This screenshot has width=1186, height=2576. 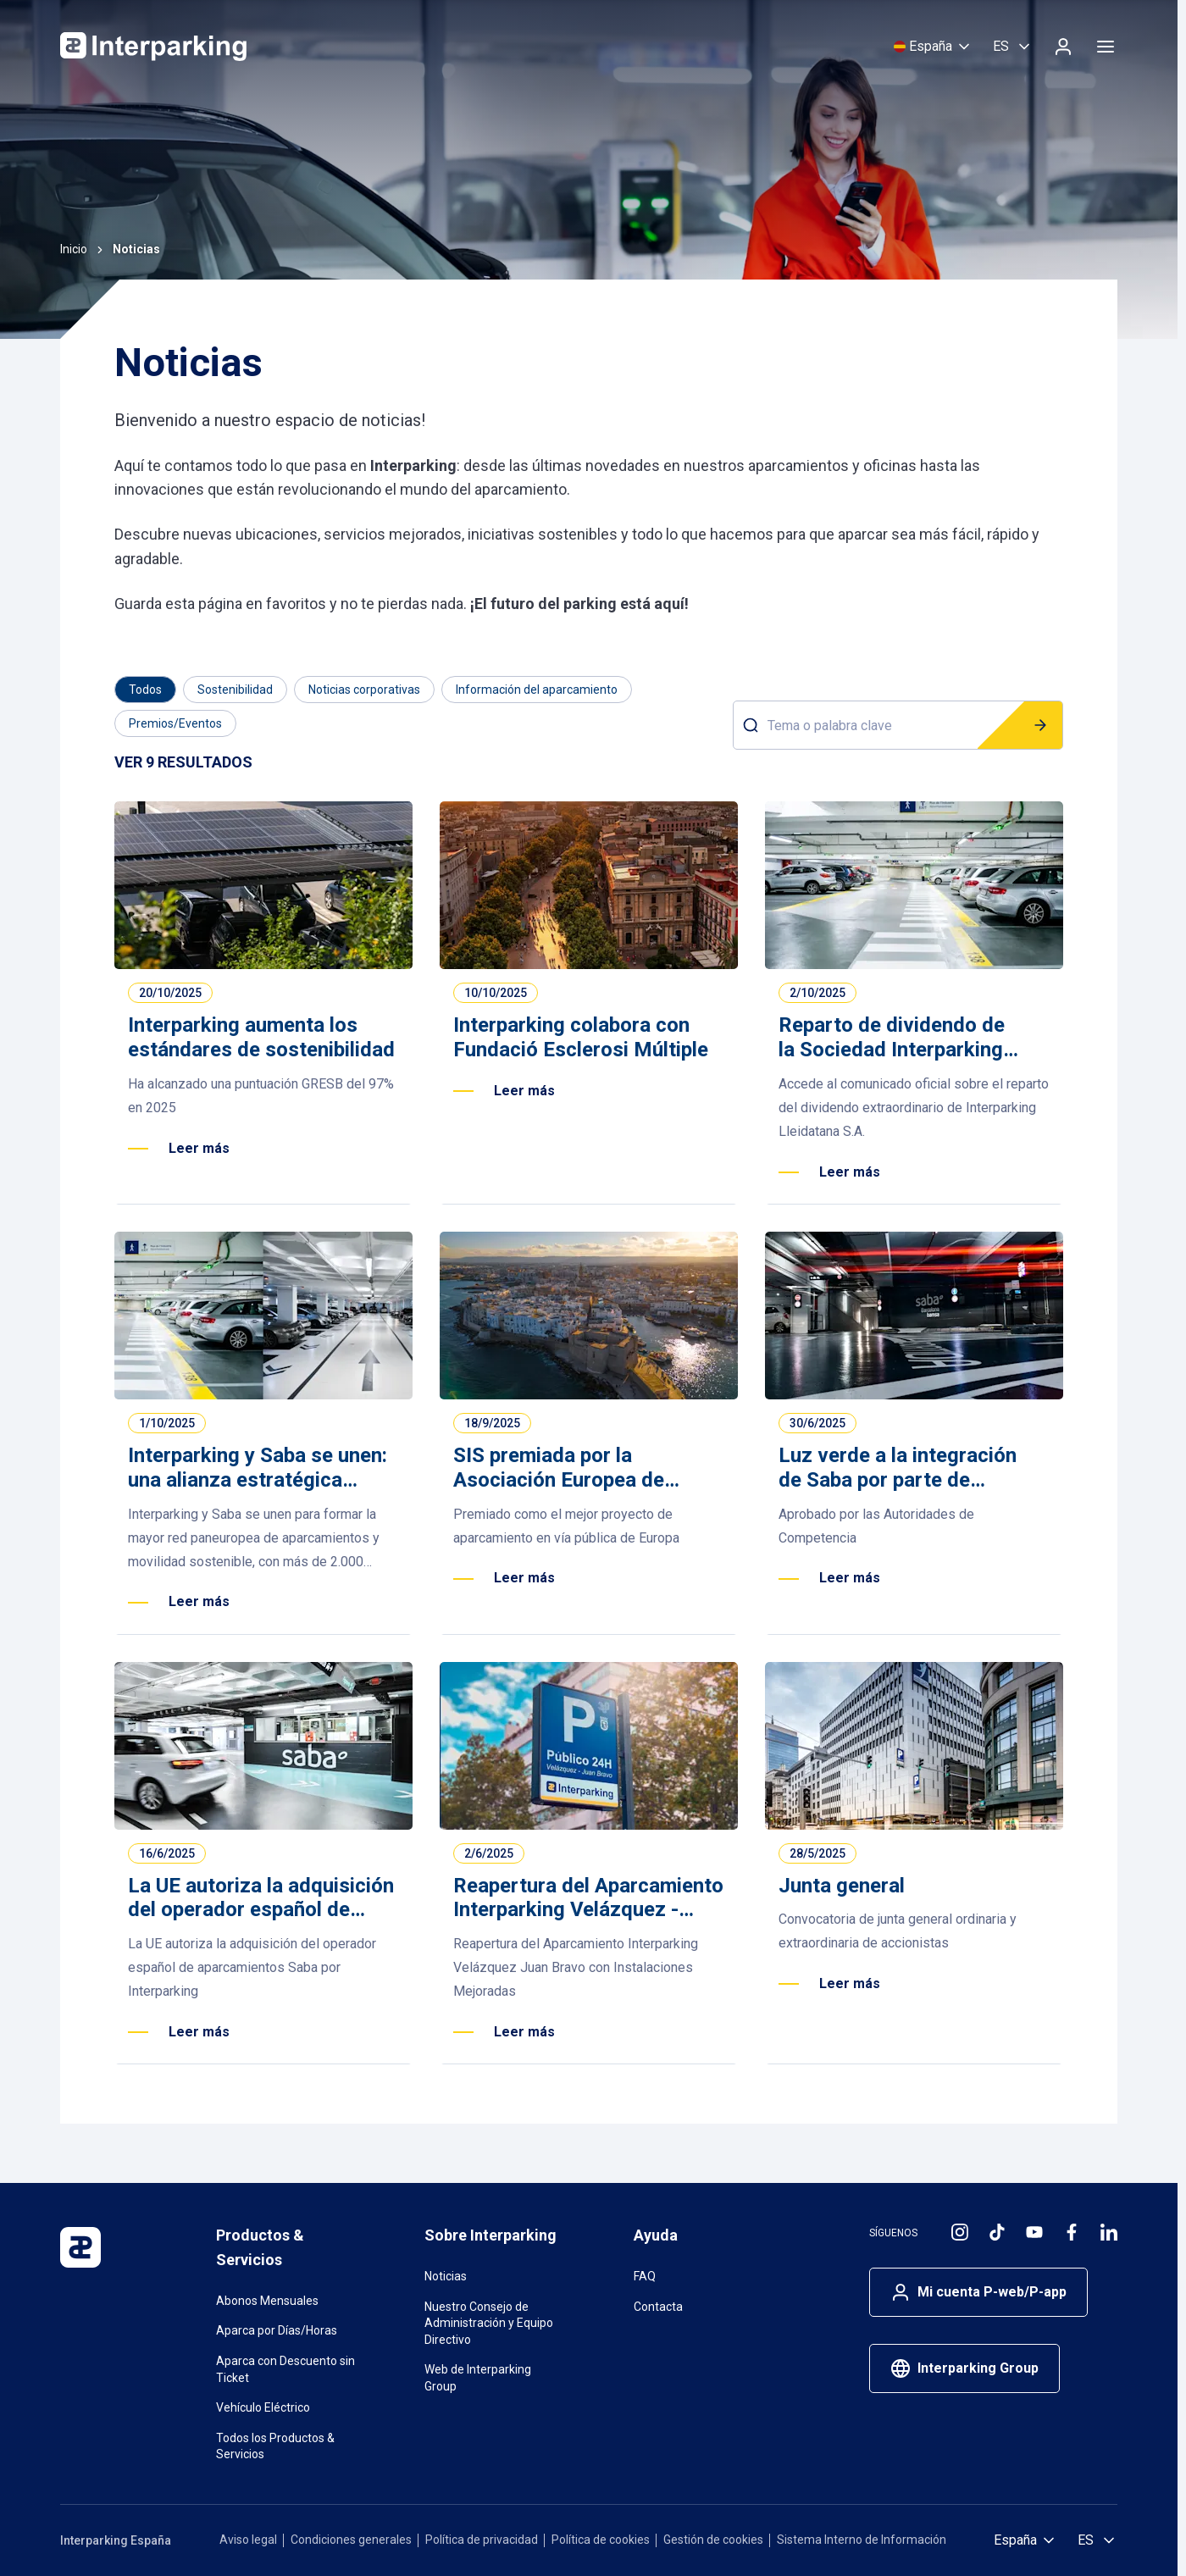 What do you see at coordinates (477, 2378) in the screenshot?
I see `Web de Interparking Group` at bounding box center [477, 2378].